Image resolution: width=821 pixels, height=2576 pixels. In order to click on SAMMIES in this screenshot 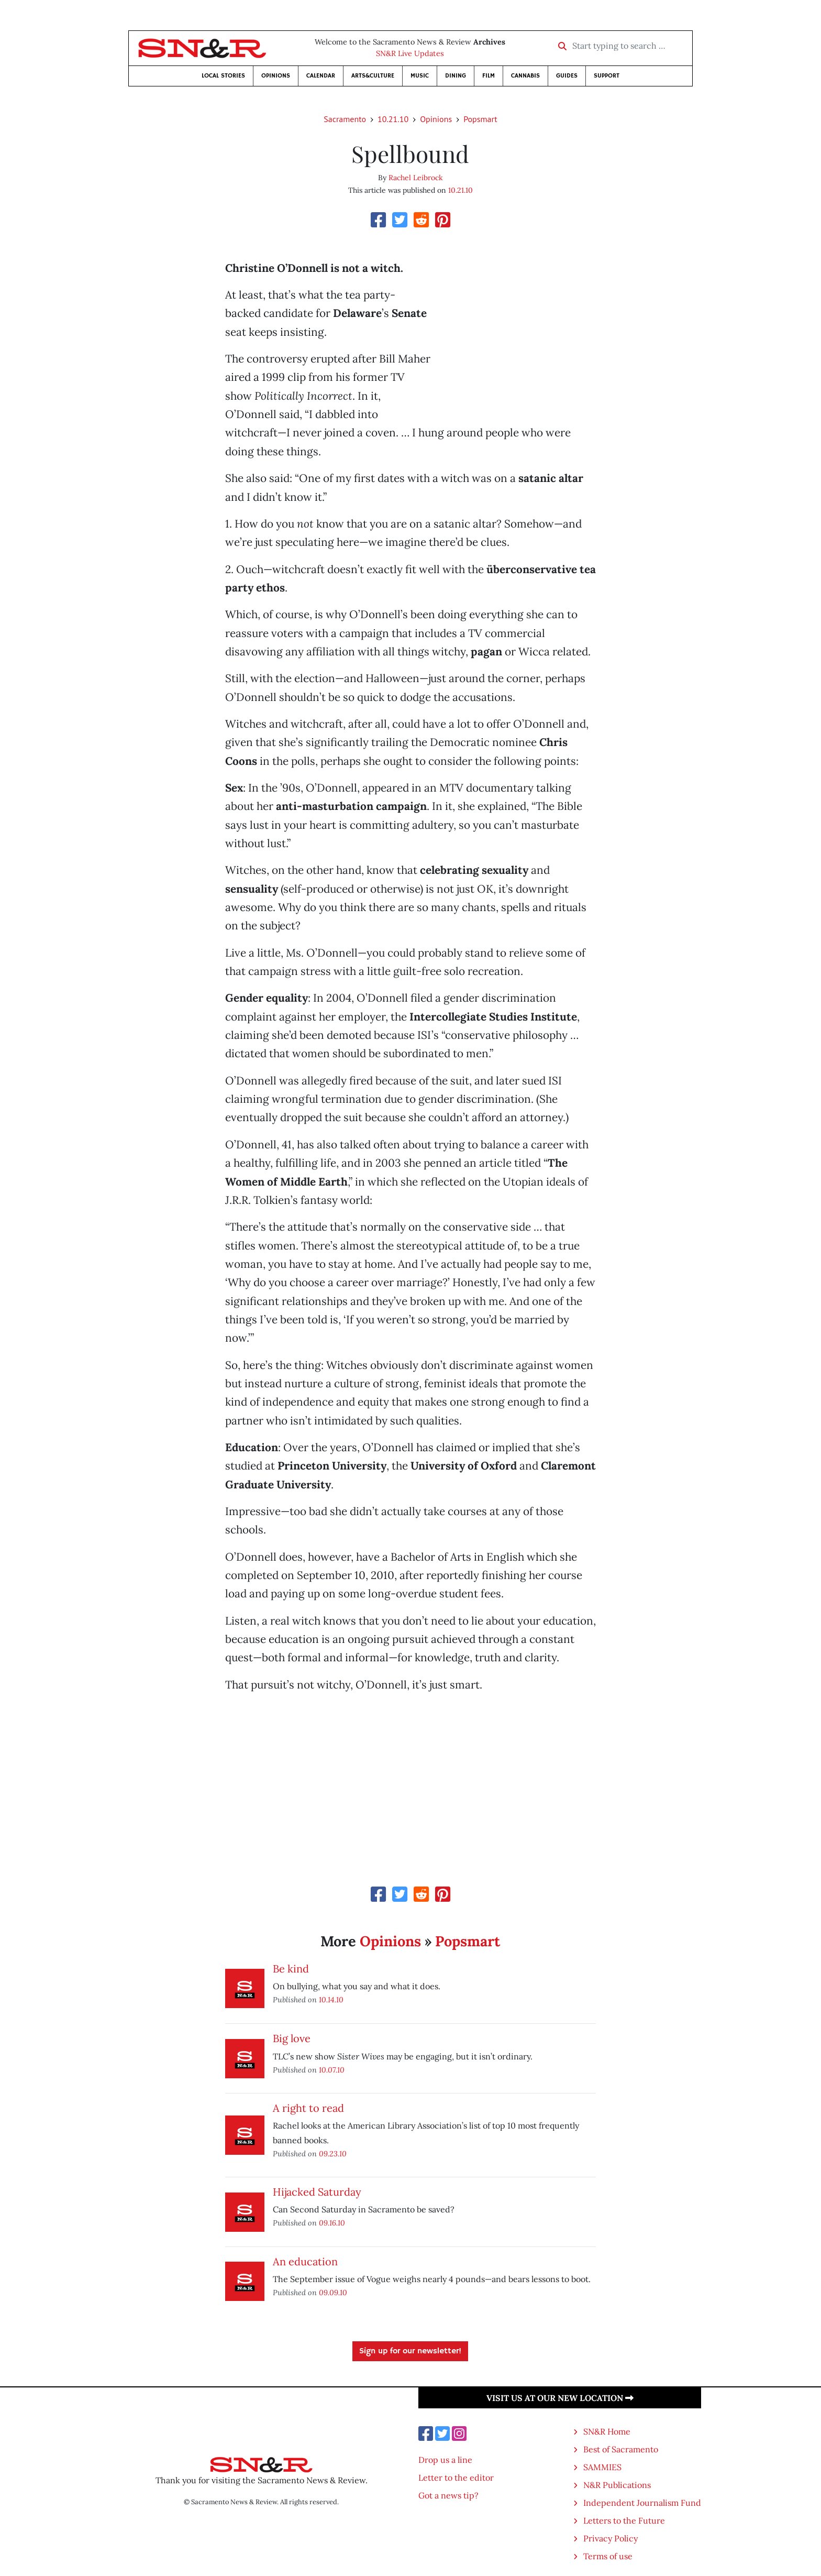, I will do `click(602, 2467)`.